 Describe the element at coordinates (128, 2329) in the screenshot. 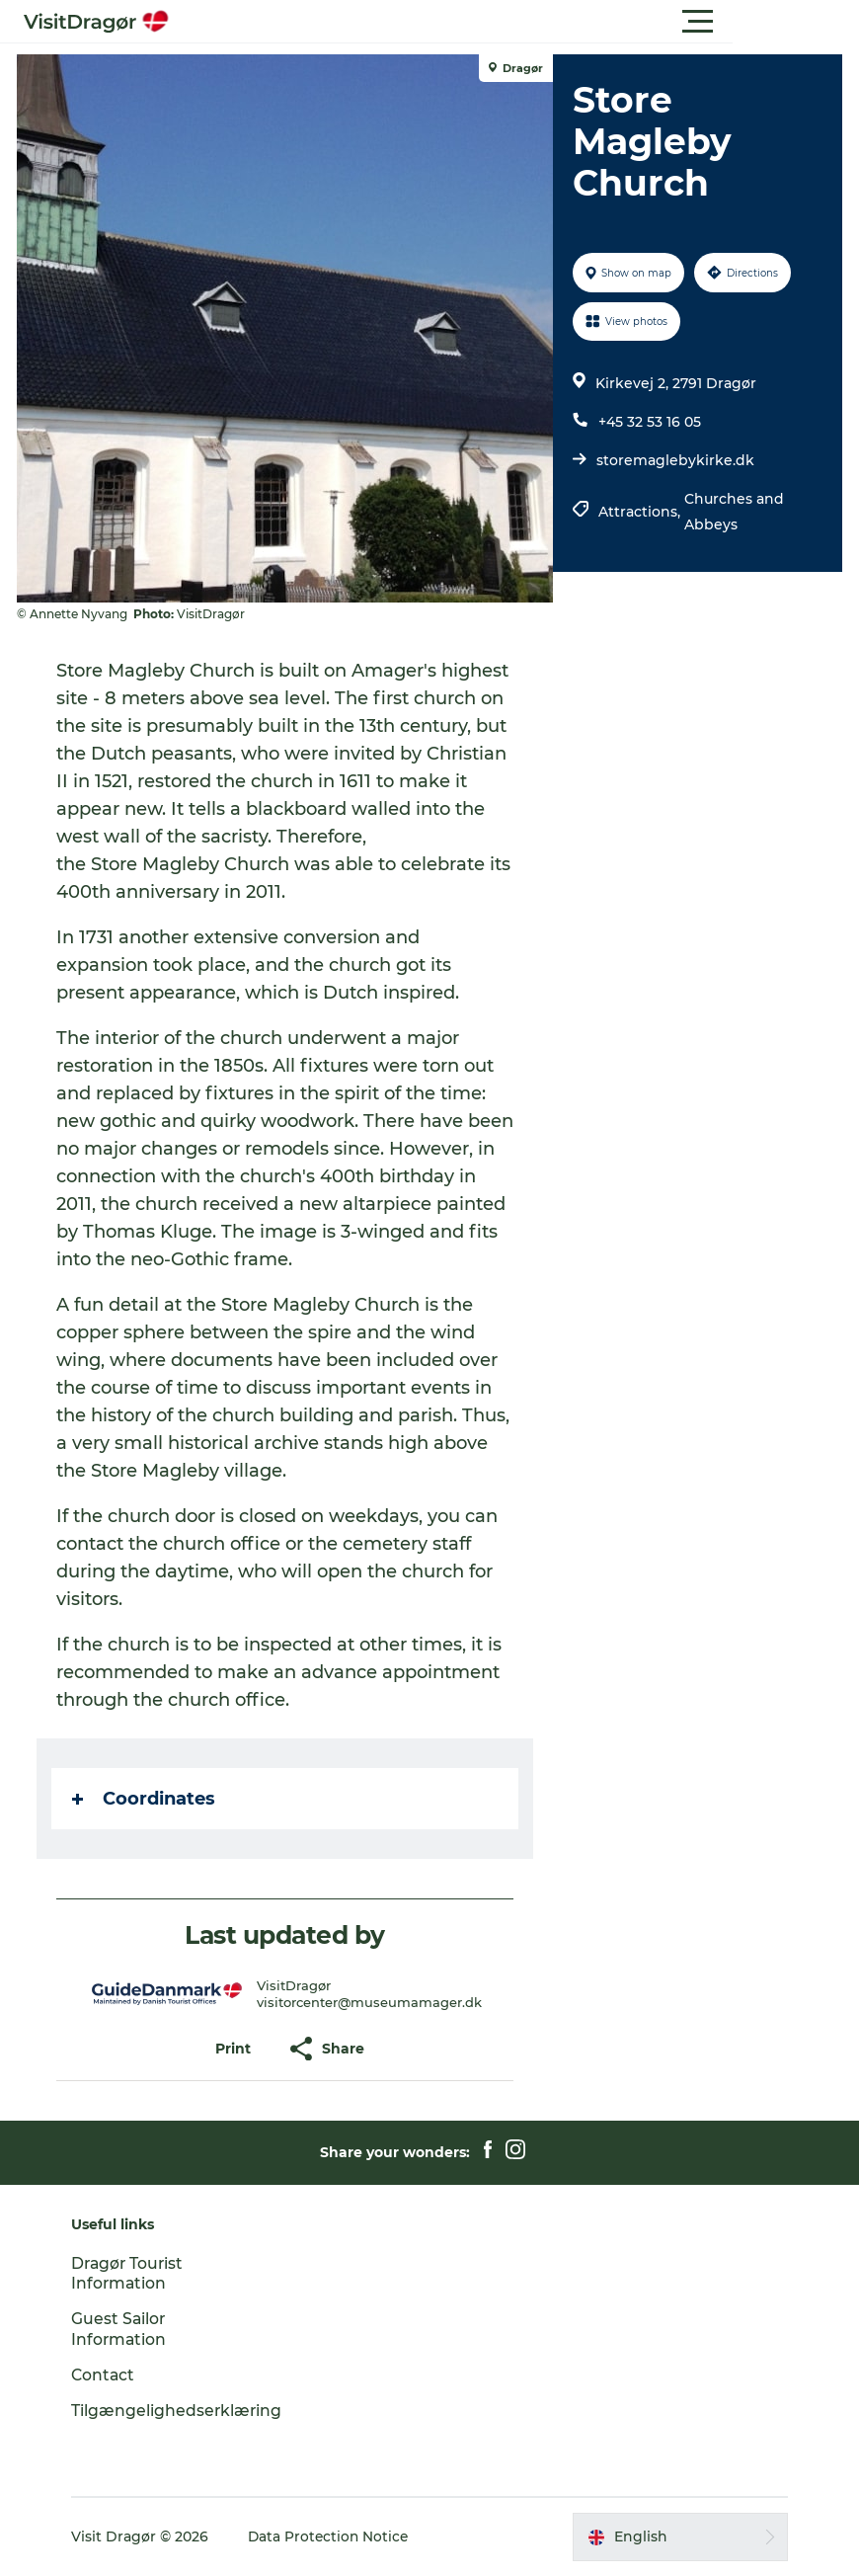

I see `Guest Sailor Information` at that location.